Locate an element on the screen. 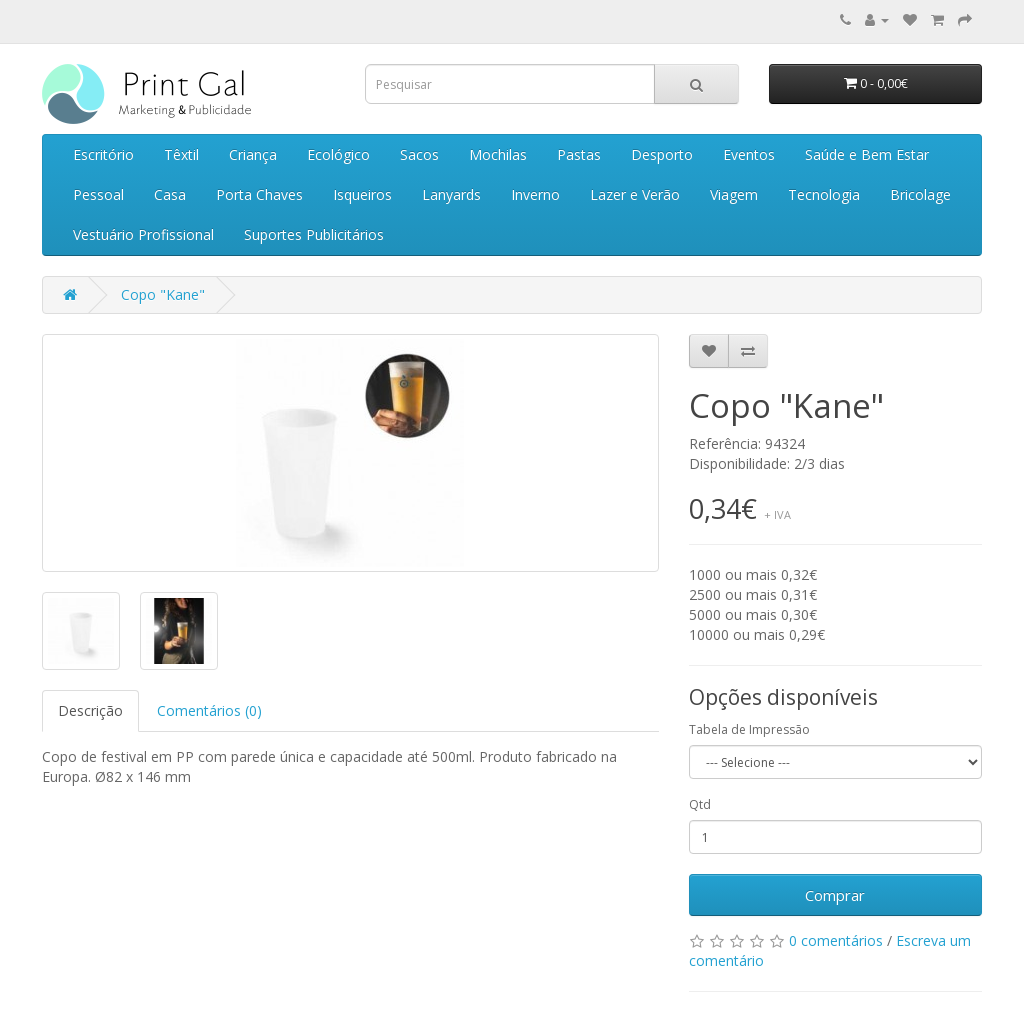 The width and height of the screenshot is (1024, 1012). Viagem is located at coordinates (734, 194).